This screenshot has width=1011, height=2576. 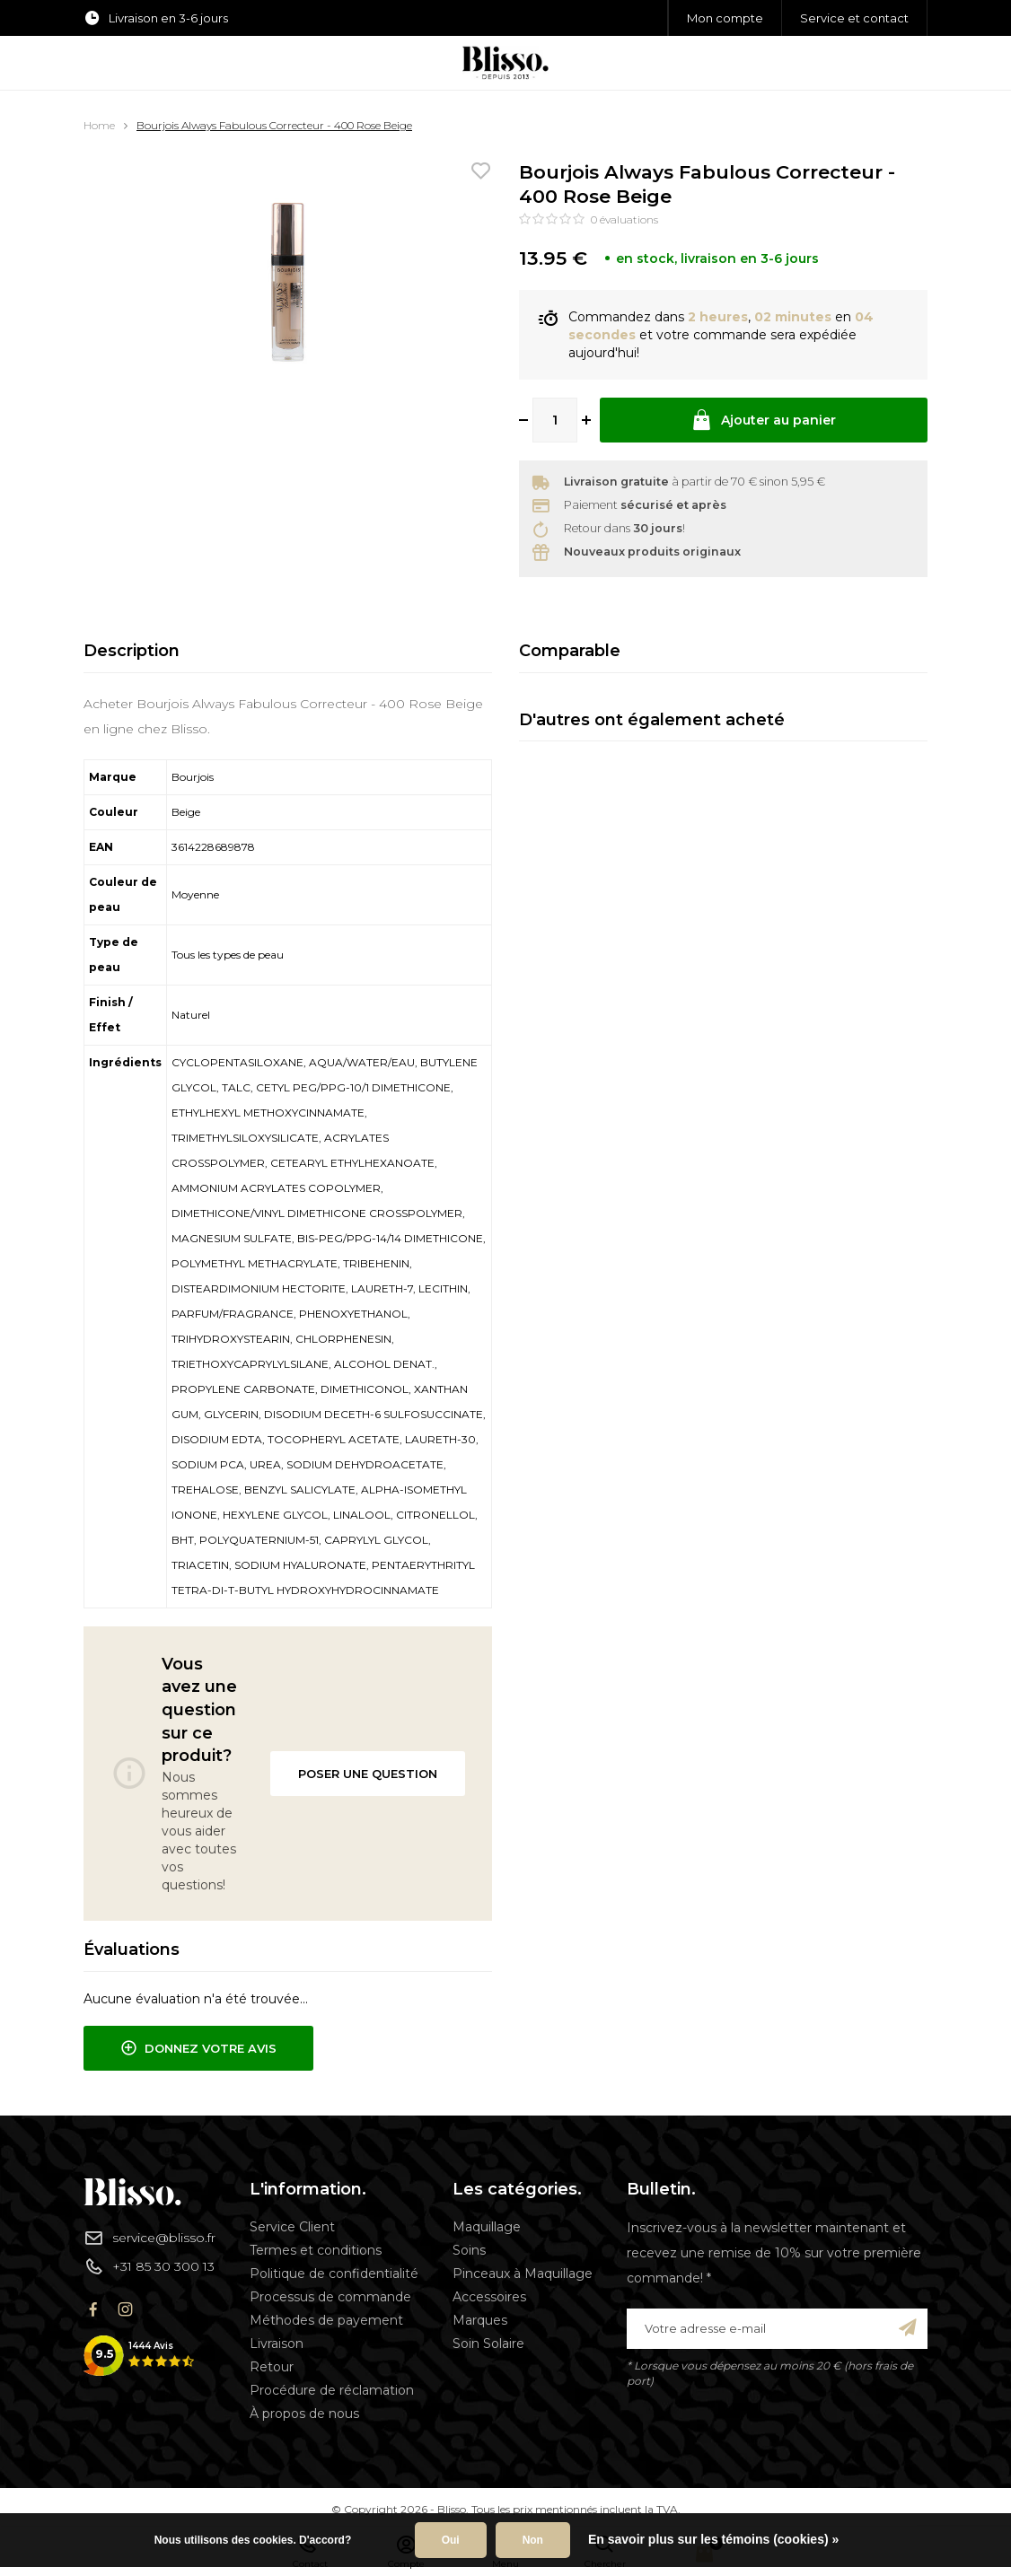 I want to click on Marques, so click(x=480, y=2320).